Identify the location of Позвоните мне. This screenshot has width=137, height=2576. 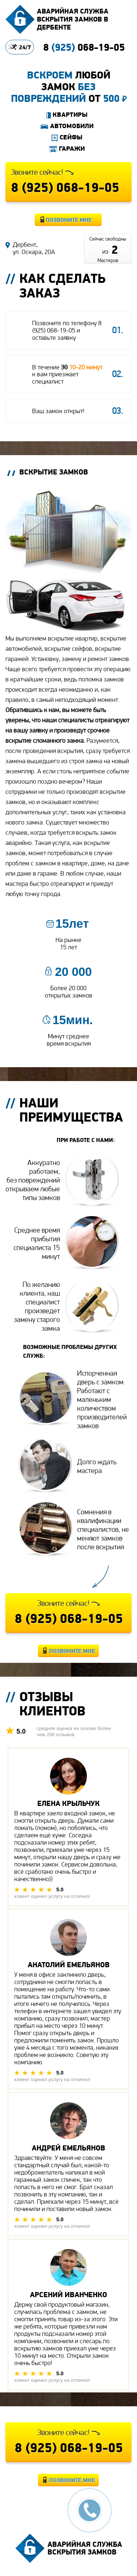
(69, 219).